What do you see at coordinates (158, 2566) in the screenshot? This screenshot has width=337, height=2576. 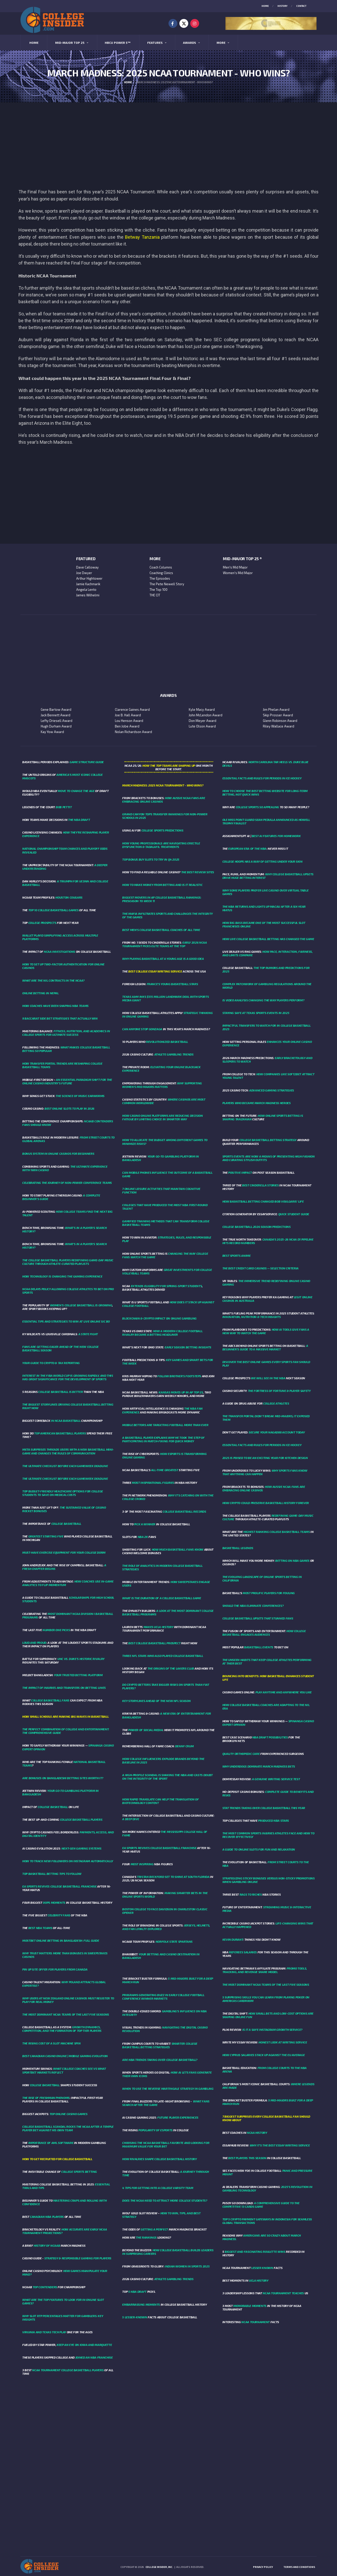 I see `College Insider, Inc` at bounding box center [158, 2566].